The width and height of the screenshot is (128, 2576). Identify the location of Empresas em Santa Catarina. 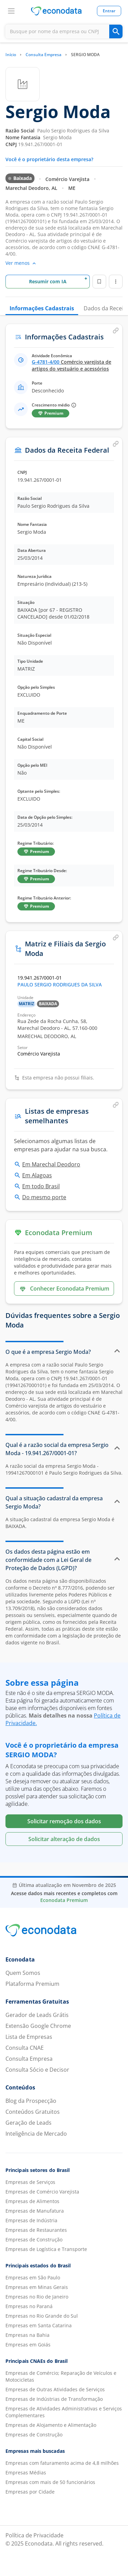
(38, 2325).